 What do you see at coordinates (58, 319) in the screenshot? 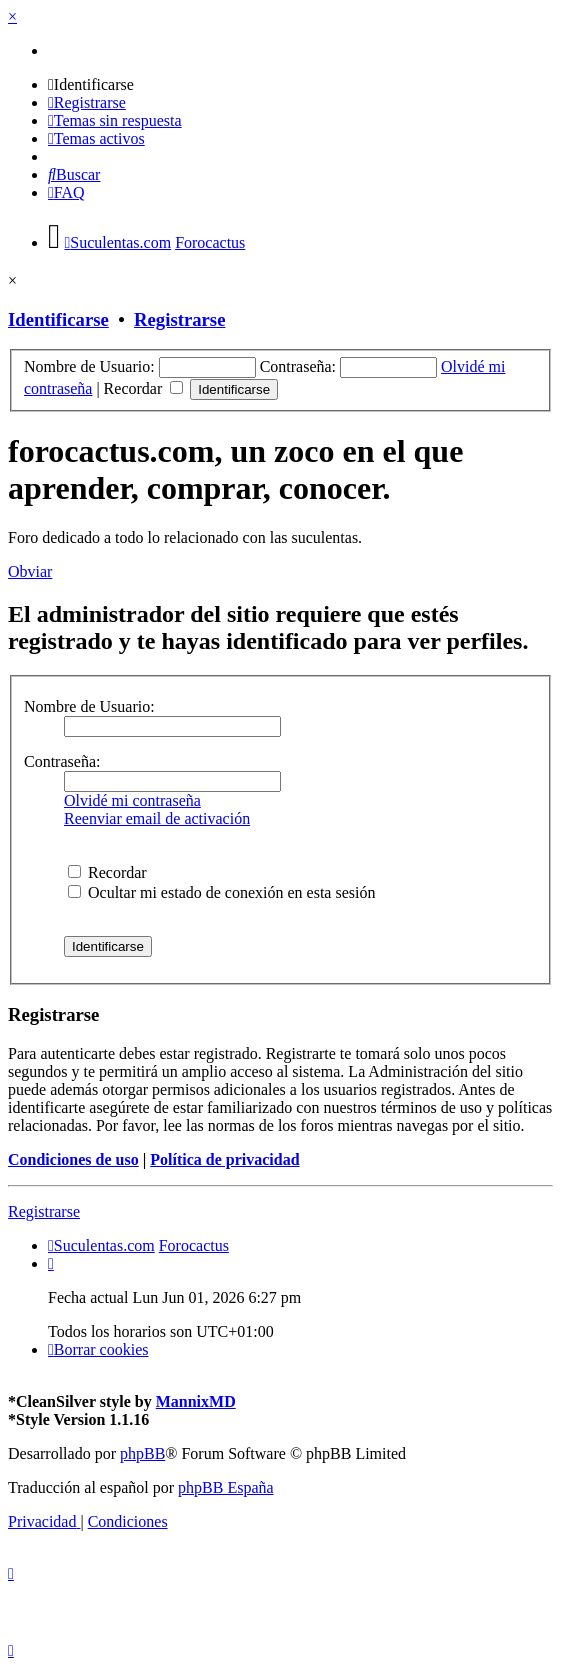
I see `Identificarse` at bounding box center [58, 319].